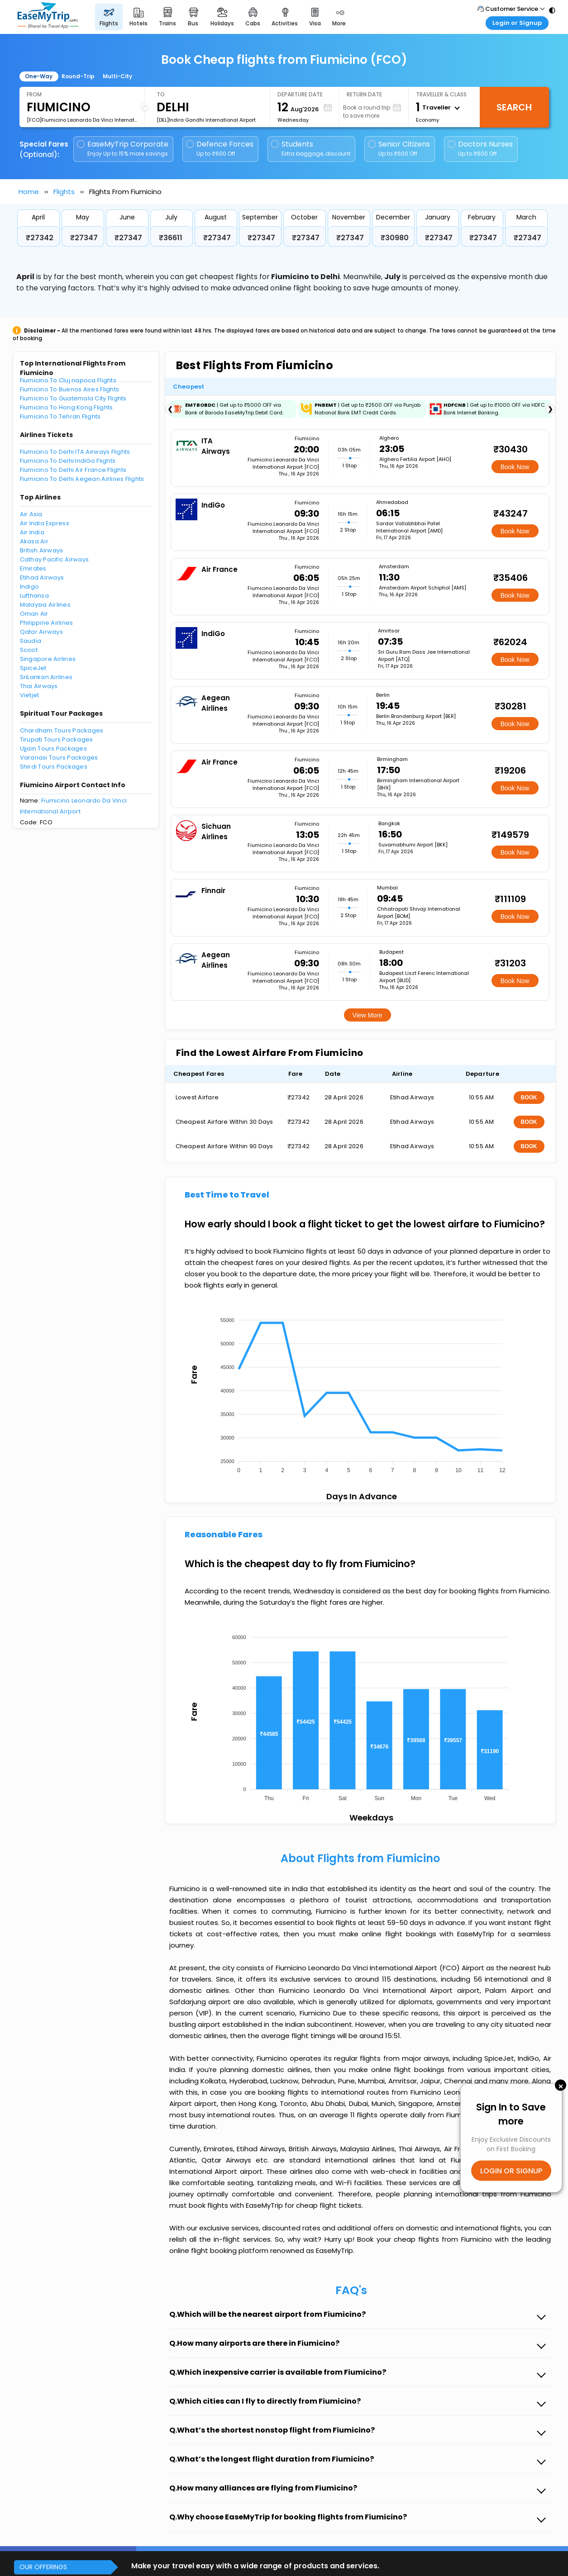 The image size is (568, 2576). What do you see at coordinates (62, 730) in the screenshot?
I see `Chardham Tours Packages` at bounding box center [62, 730].